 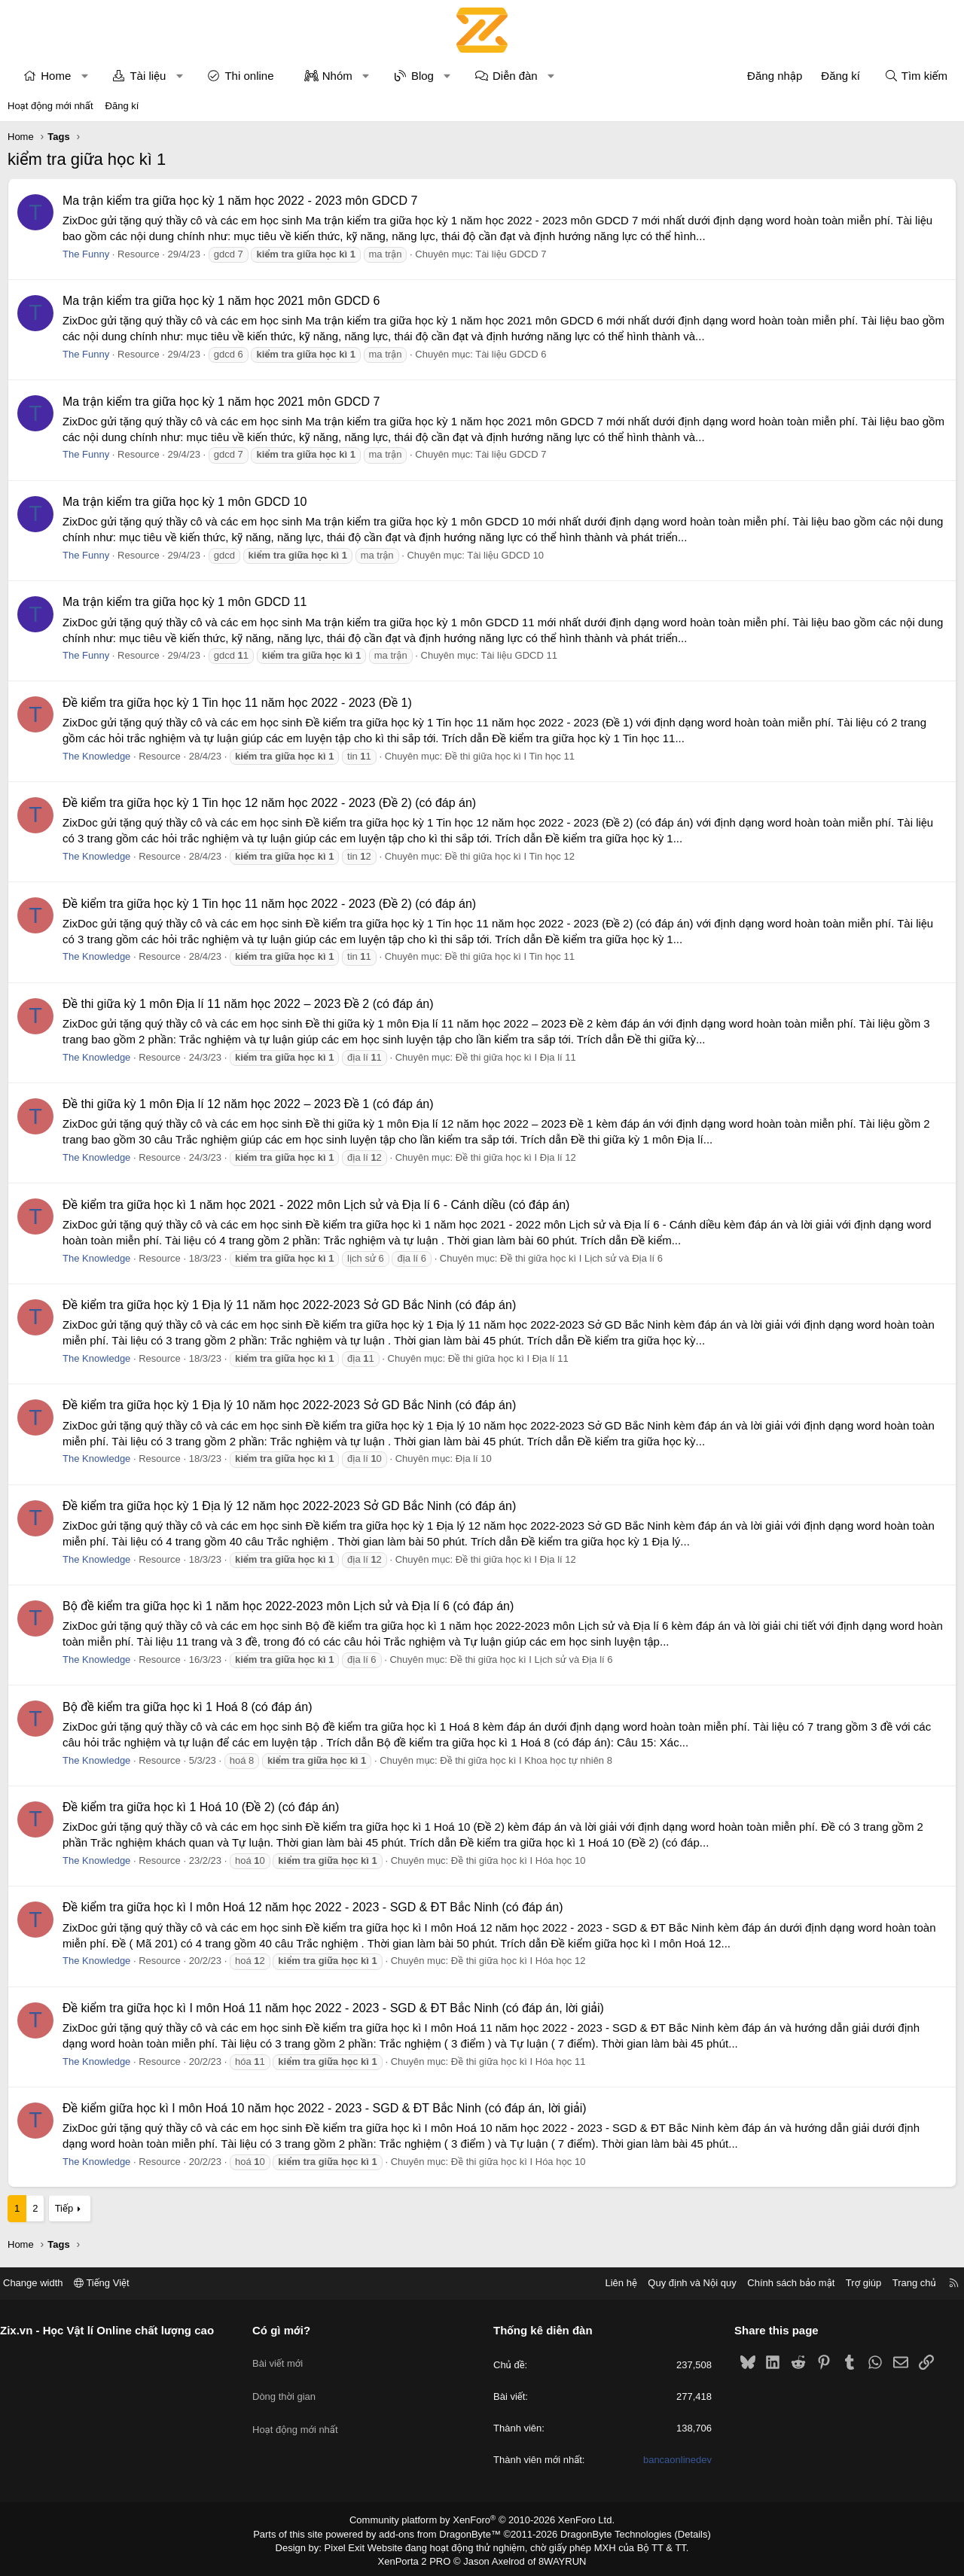 I want to click on Ma trận kiểm tra giữa học kỳ 1 năm học 2022 - 2023 môn GDCD 7, so click(x=240, y=200).